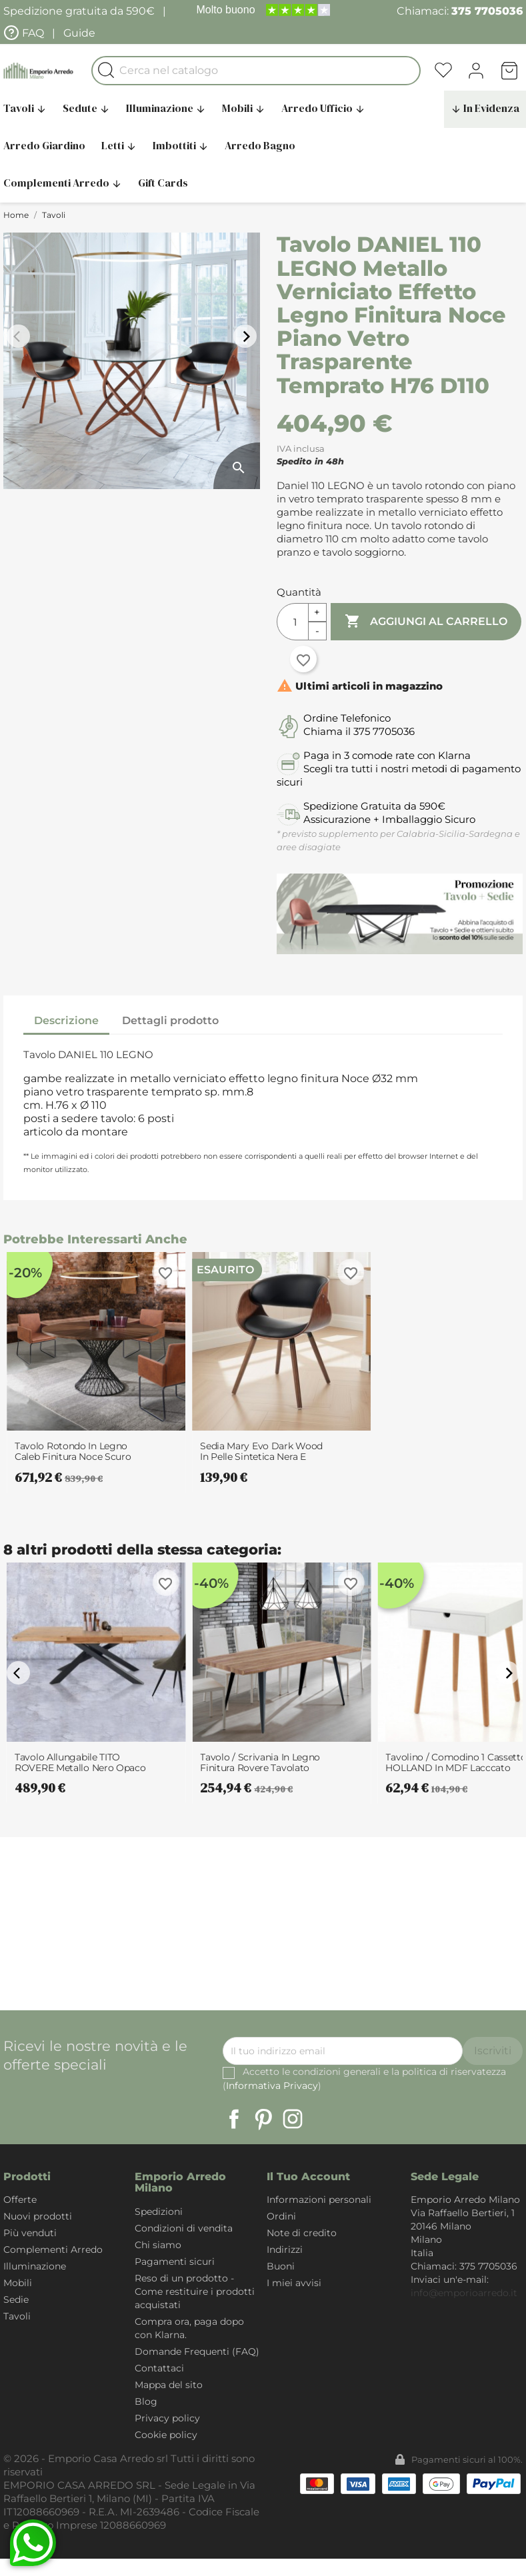 This screenshot has width=526, height=2576. What do you see at coordinates (73, 1451) in the screenshot?
I see `Tavolo Rotondo in legno Caleb finitura Noce scuro e Base in metallo Nero...` at bounding box center [73, 1451].